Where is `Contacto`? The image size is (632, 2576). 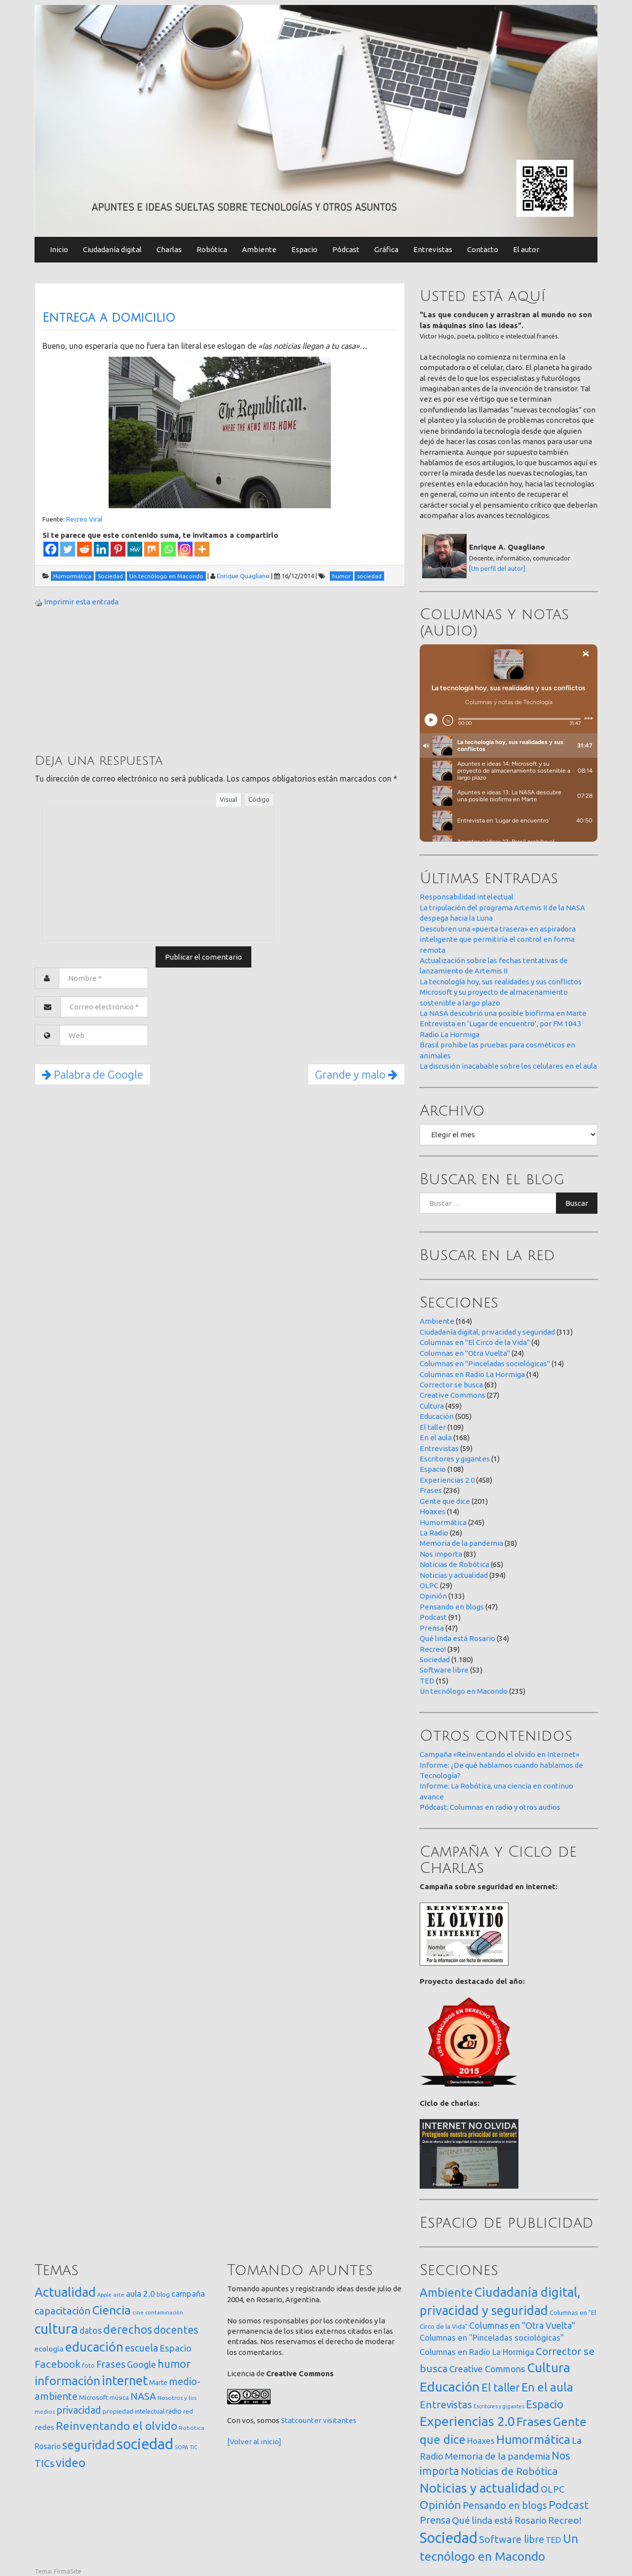
Contacto is located at coordinates (482, 249).